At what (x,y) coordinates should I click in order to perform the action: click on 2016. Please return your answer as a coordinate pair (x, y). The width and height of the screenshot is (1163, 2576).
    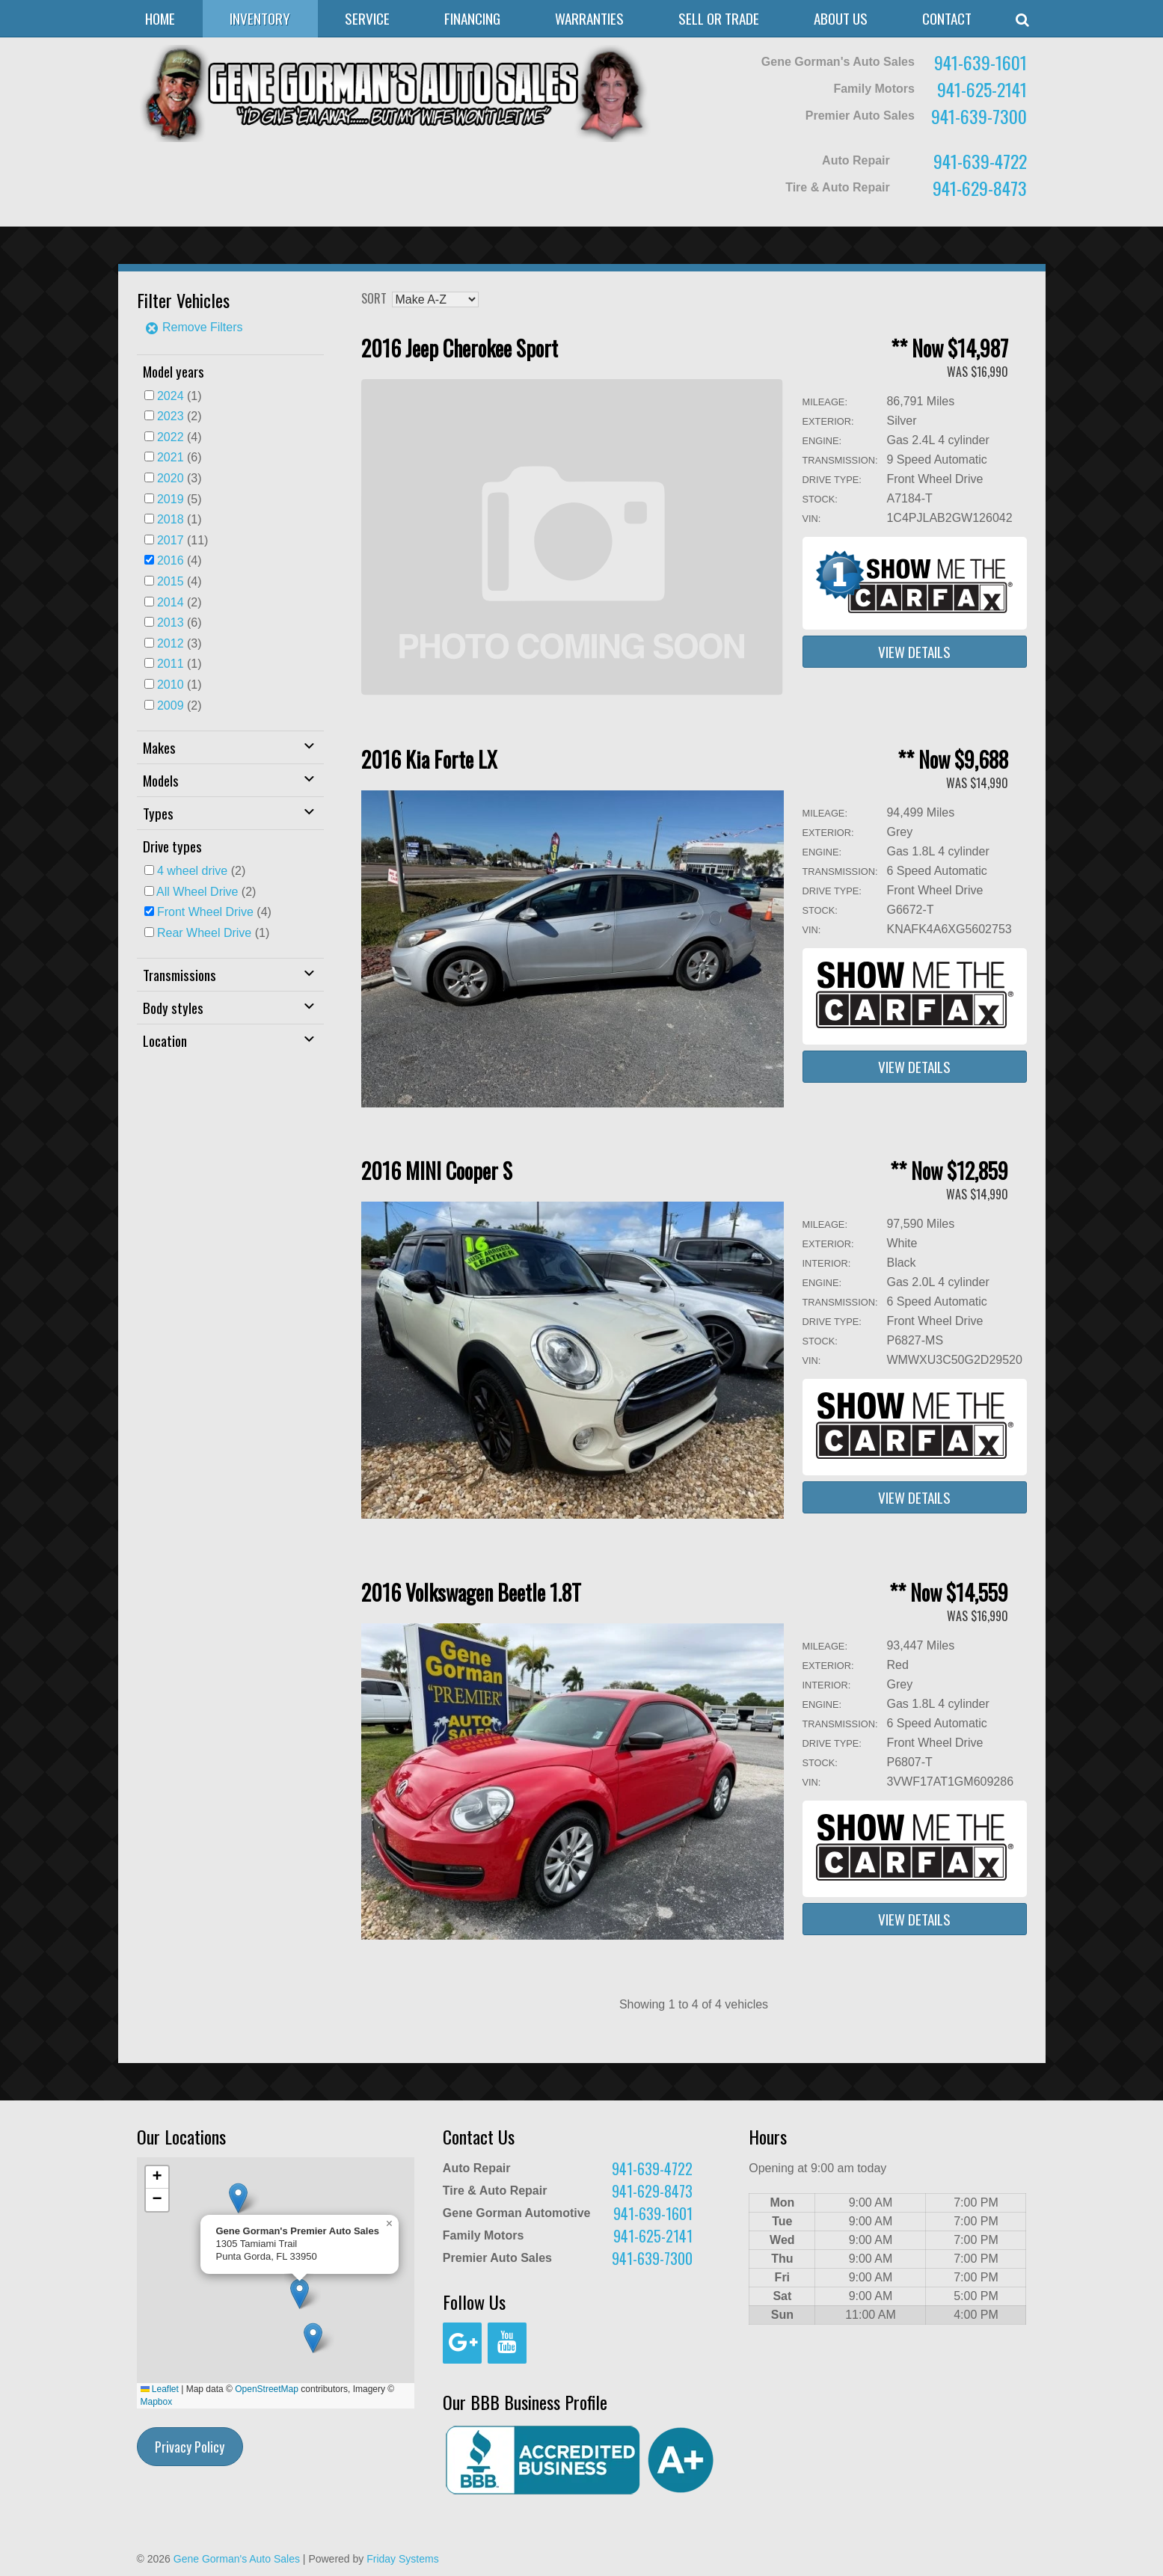
    Looking at the image, I should click on (170, 560).